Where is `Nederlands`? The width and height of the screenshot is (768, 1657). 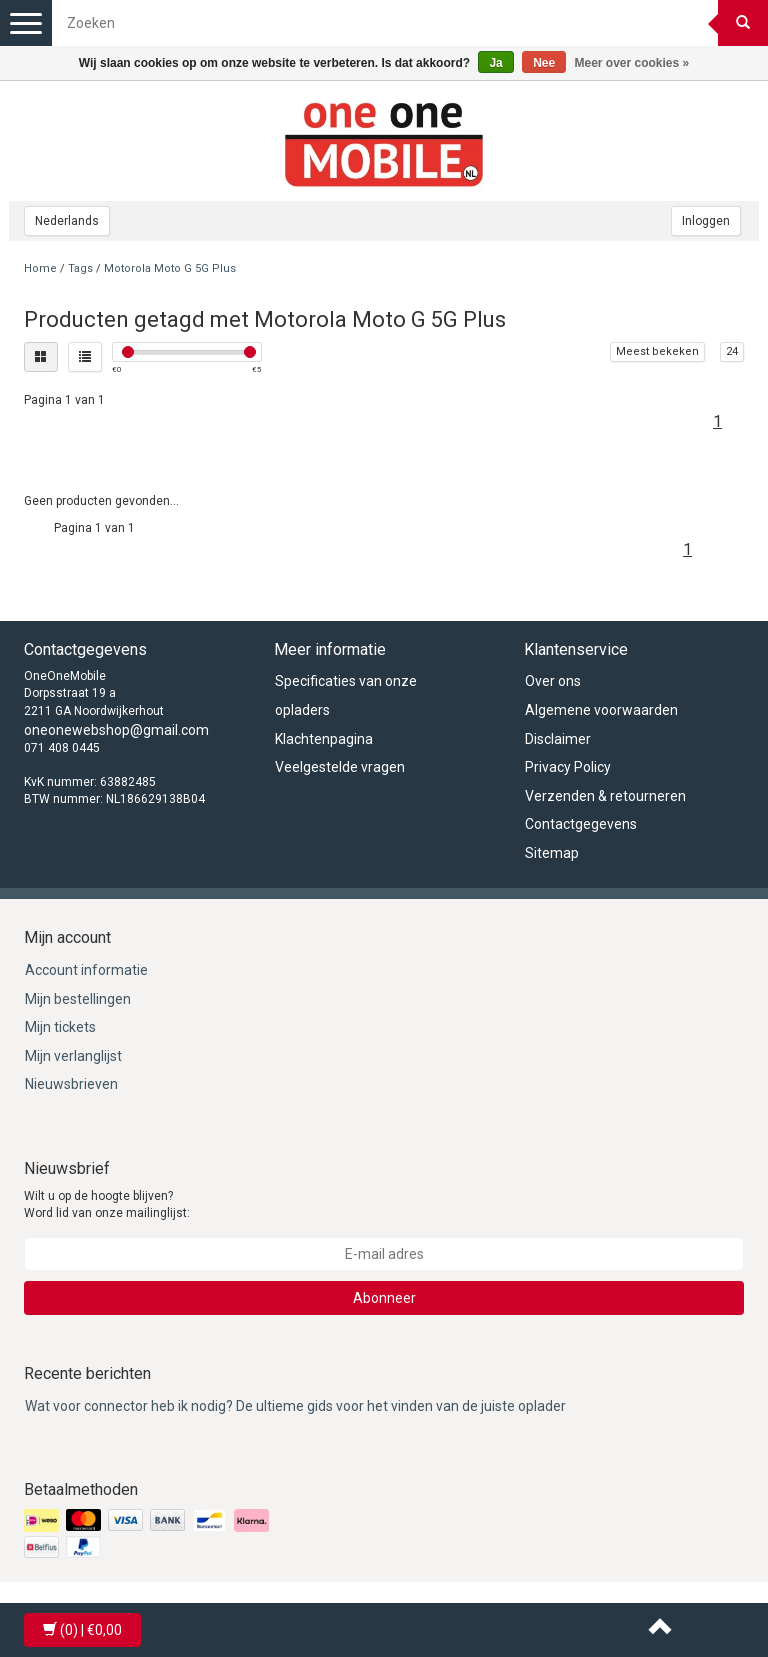 Nederlands is located at coordinates (67, 221).